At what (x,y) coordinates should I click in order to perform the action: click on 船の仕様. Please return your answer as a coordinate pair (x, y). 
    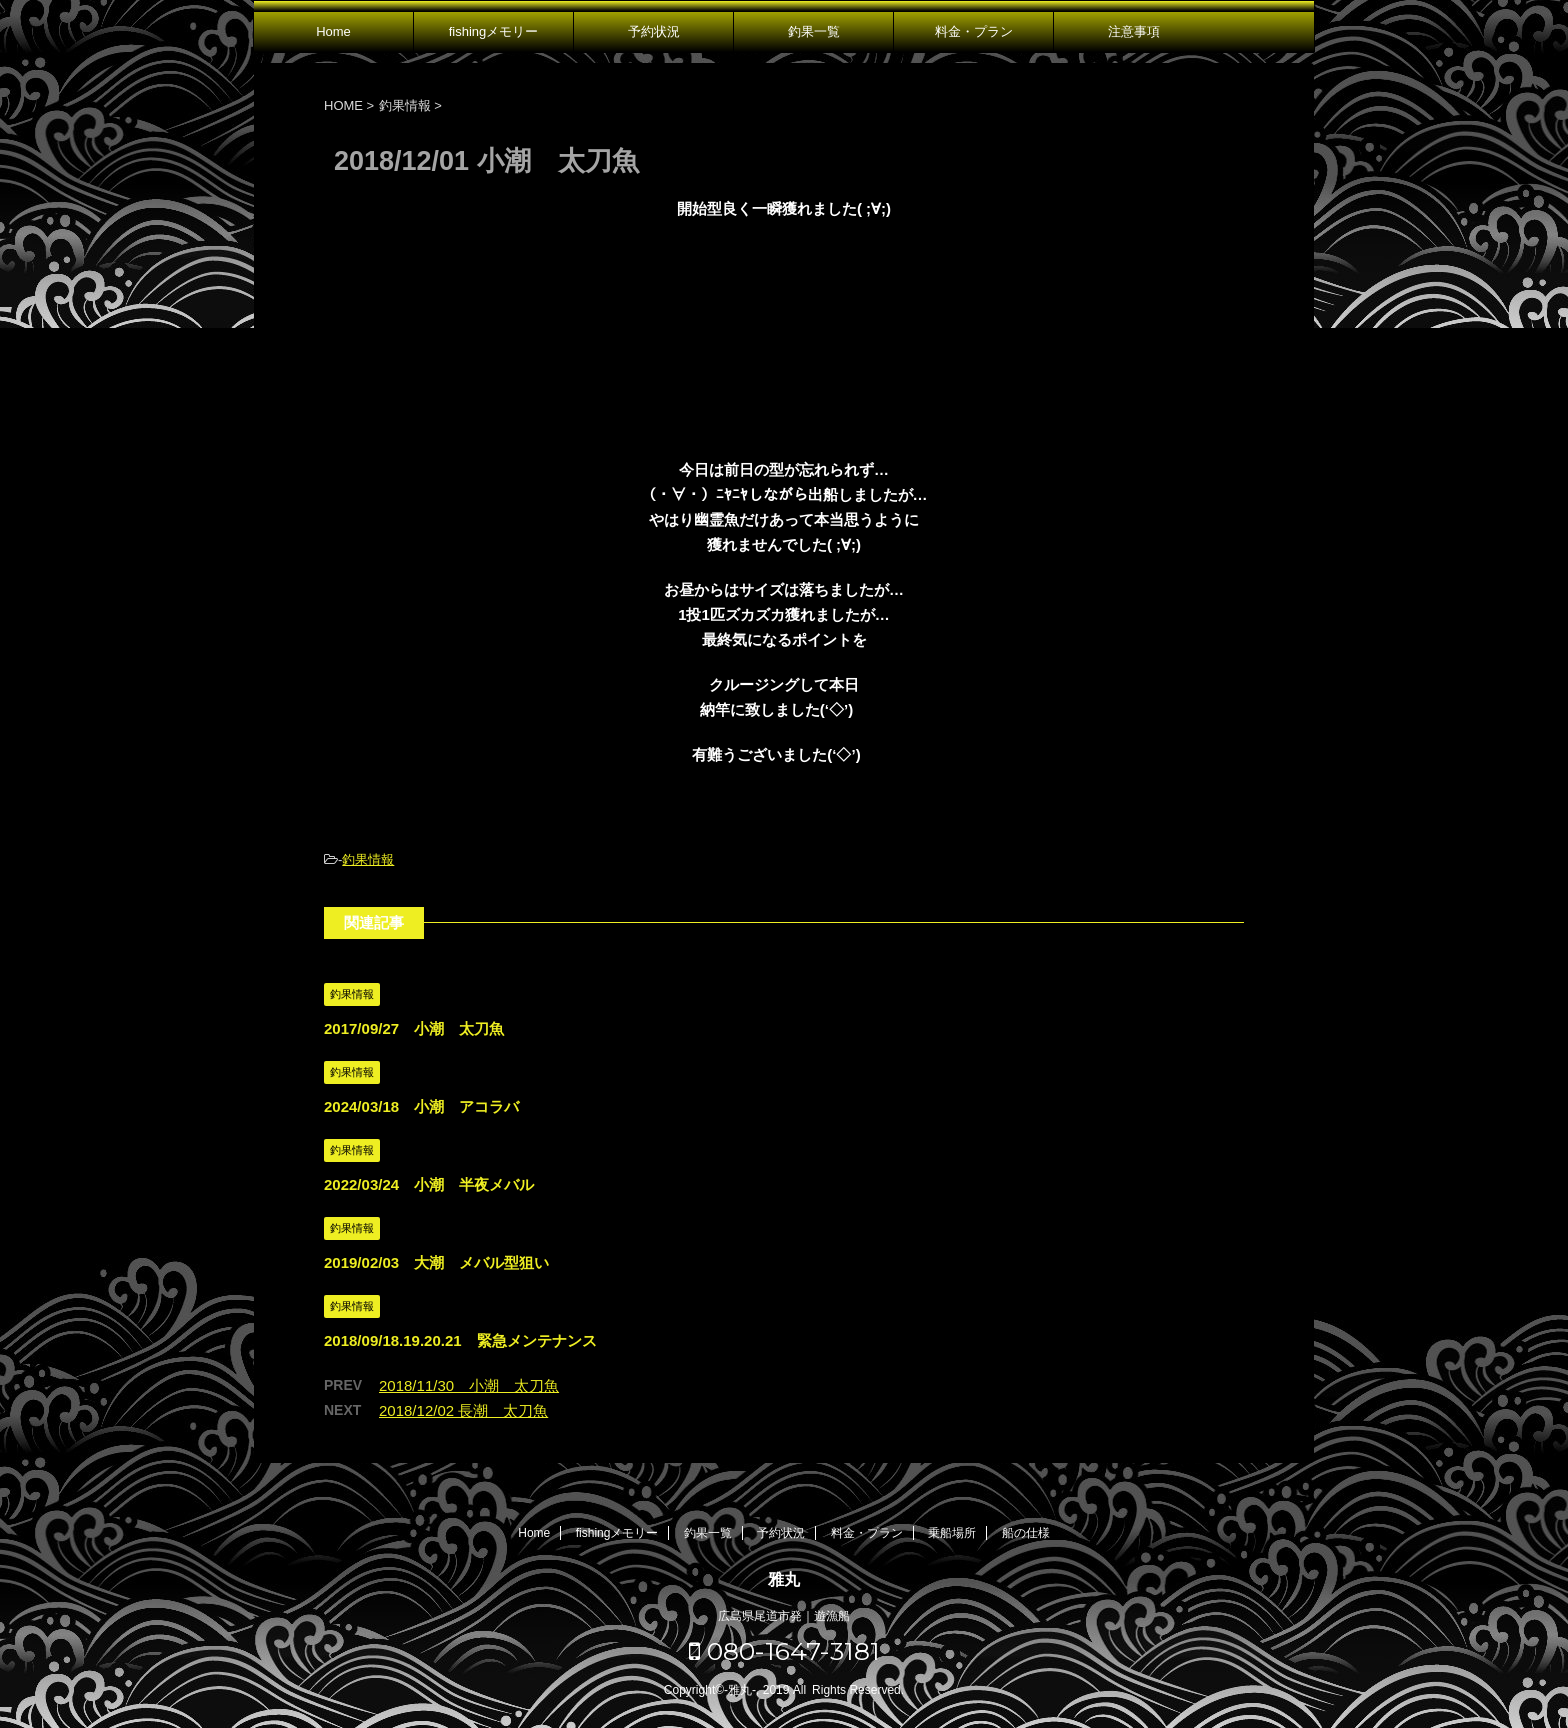
    Looking at the image, I should click on (1026, 1533).